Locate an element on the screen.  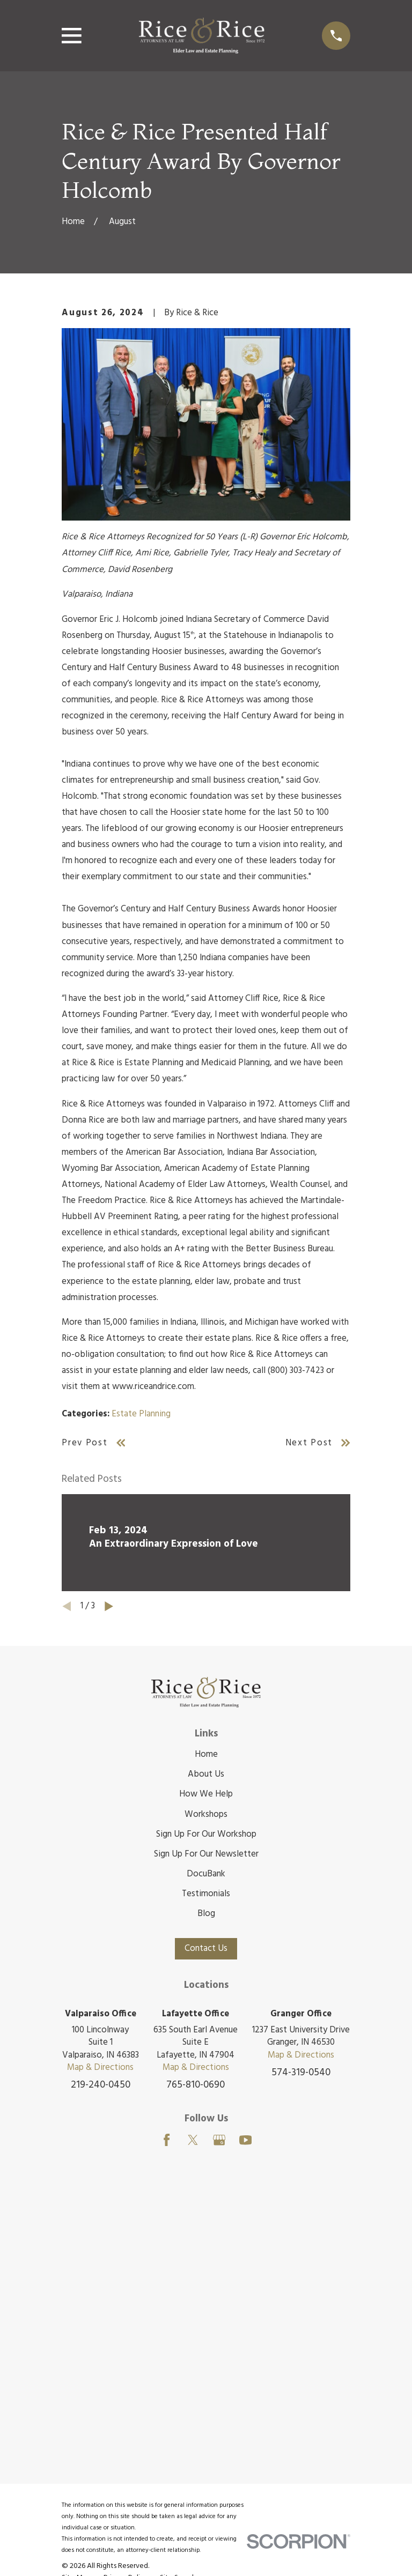
[Facebook] is located at coordinates (166, 2140).